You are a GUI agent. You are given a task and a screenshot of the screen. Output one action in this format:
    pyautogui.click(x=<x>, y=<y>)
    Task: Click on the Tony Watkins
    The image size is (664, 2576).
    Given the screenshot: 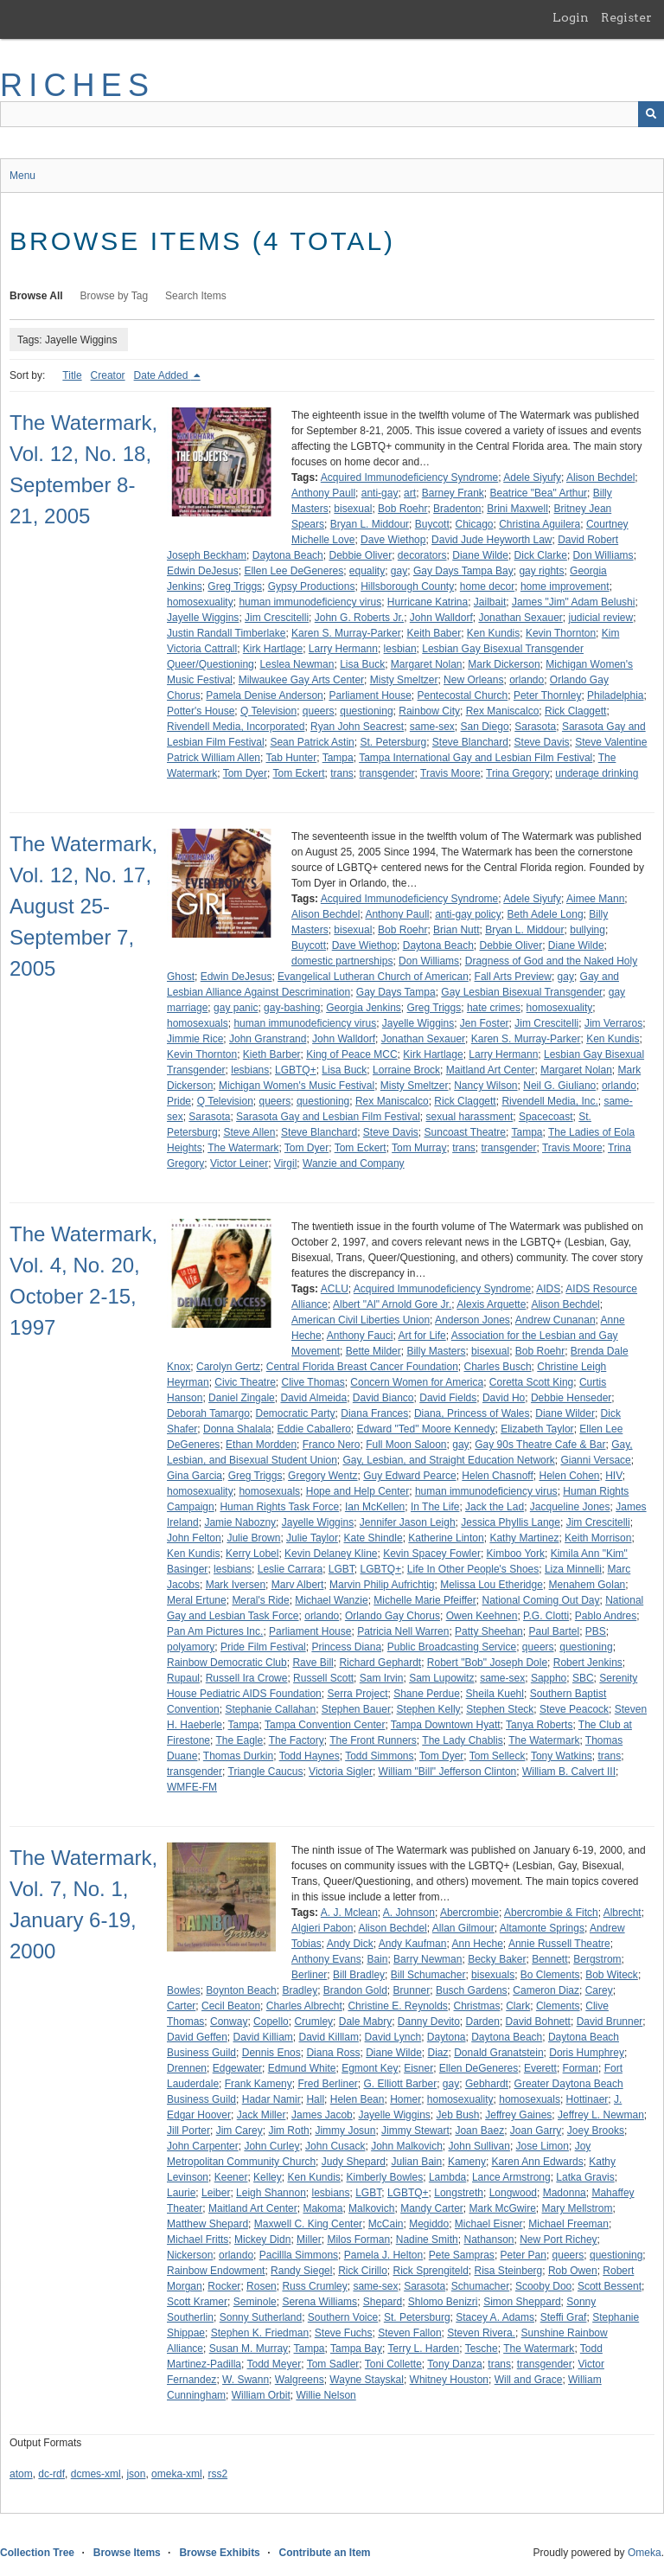 What is the action you would take?
    pyautogui.click(x=561, y=1756)
    